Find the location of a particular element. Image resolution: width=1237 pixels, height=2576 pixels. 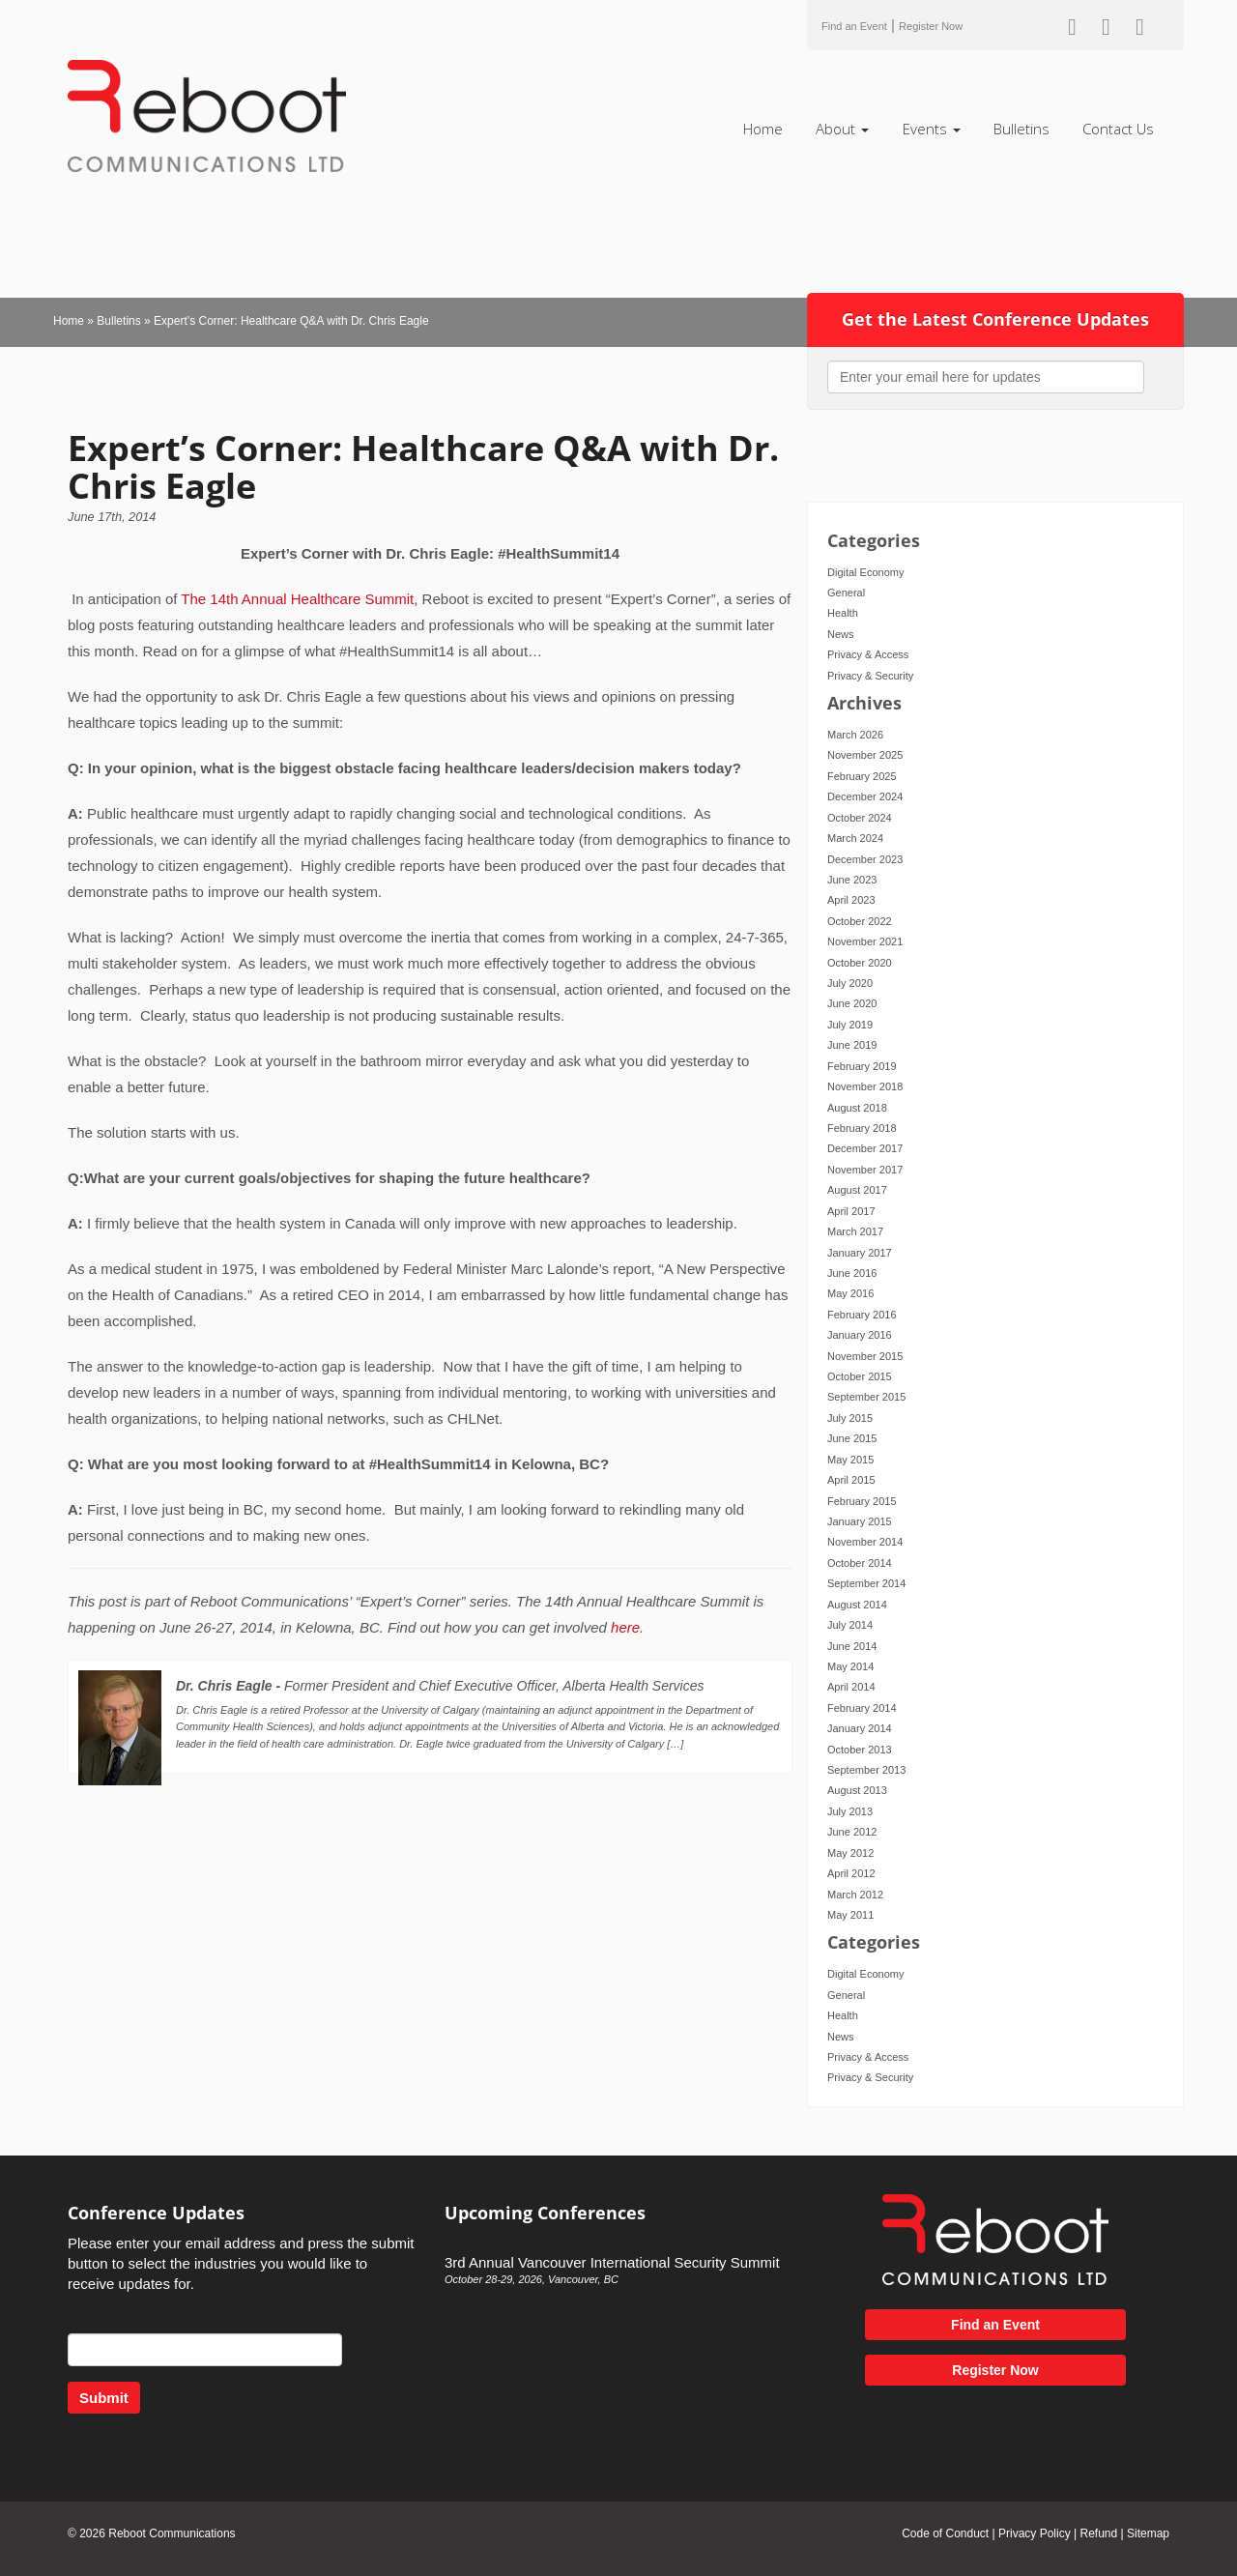

March 2017 is located at coordinates (855, 1231).